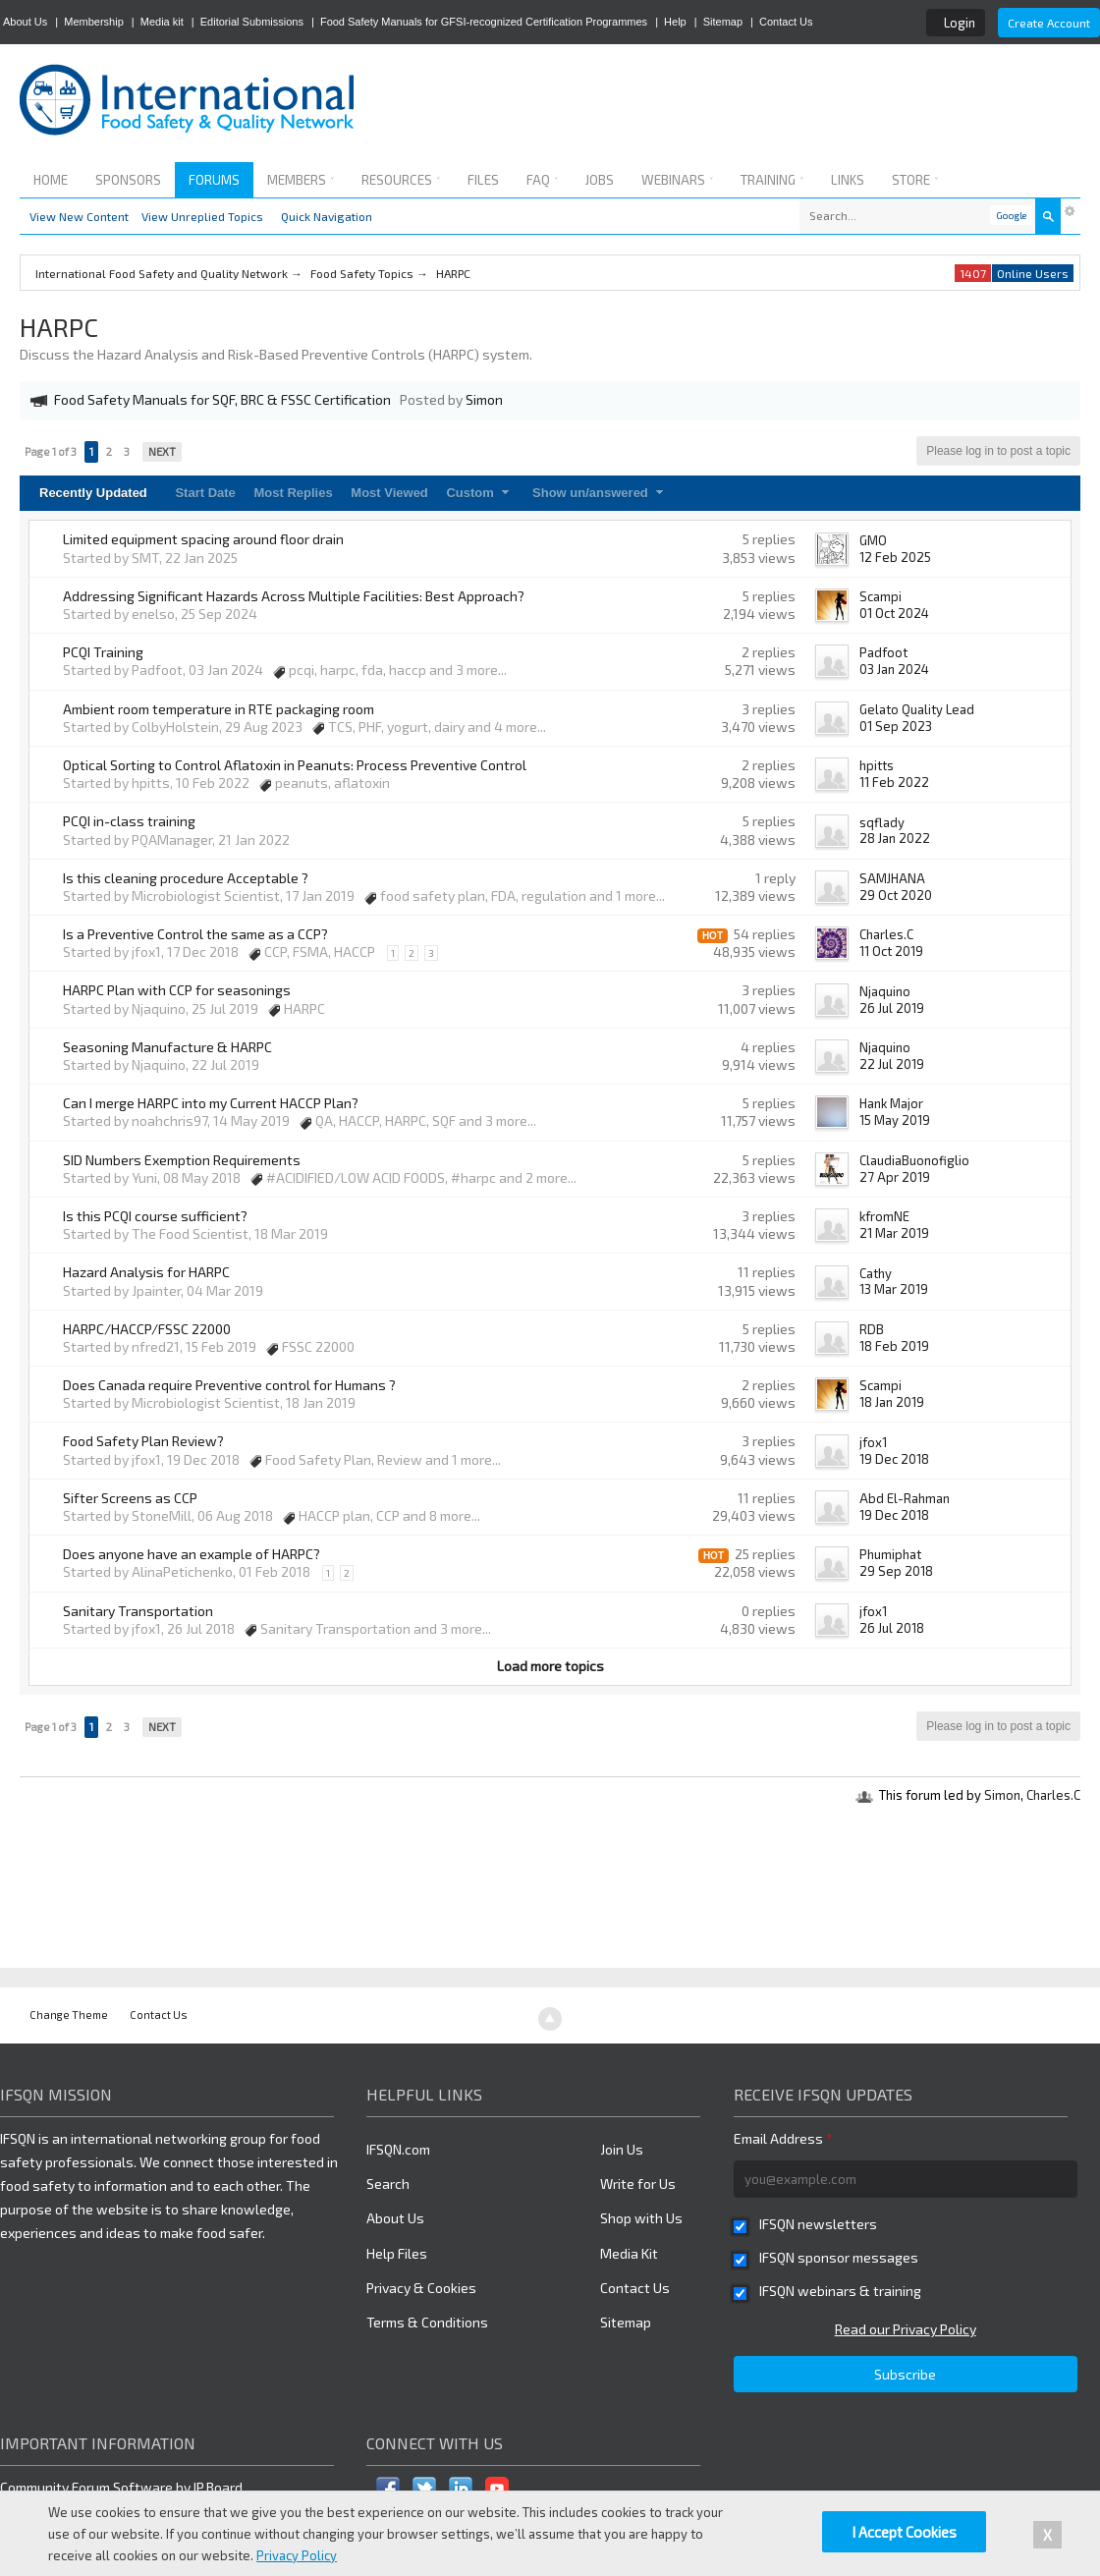 This screenshot has height=2576, width=1100. I want to click on 12 Feb 2025, so click(895, 557).